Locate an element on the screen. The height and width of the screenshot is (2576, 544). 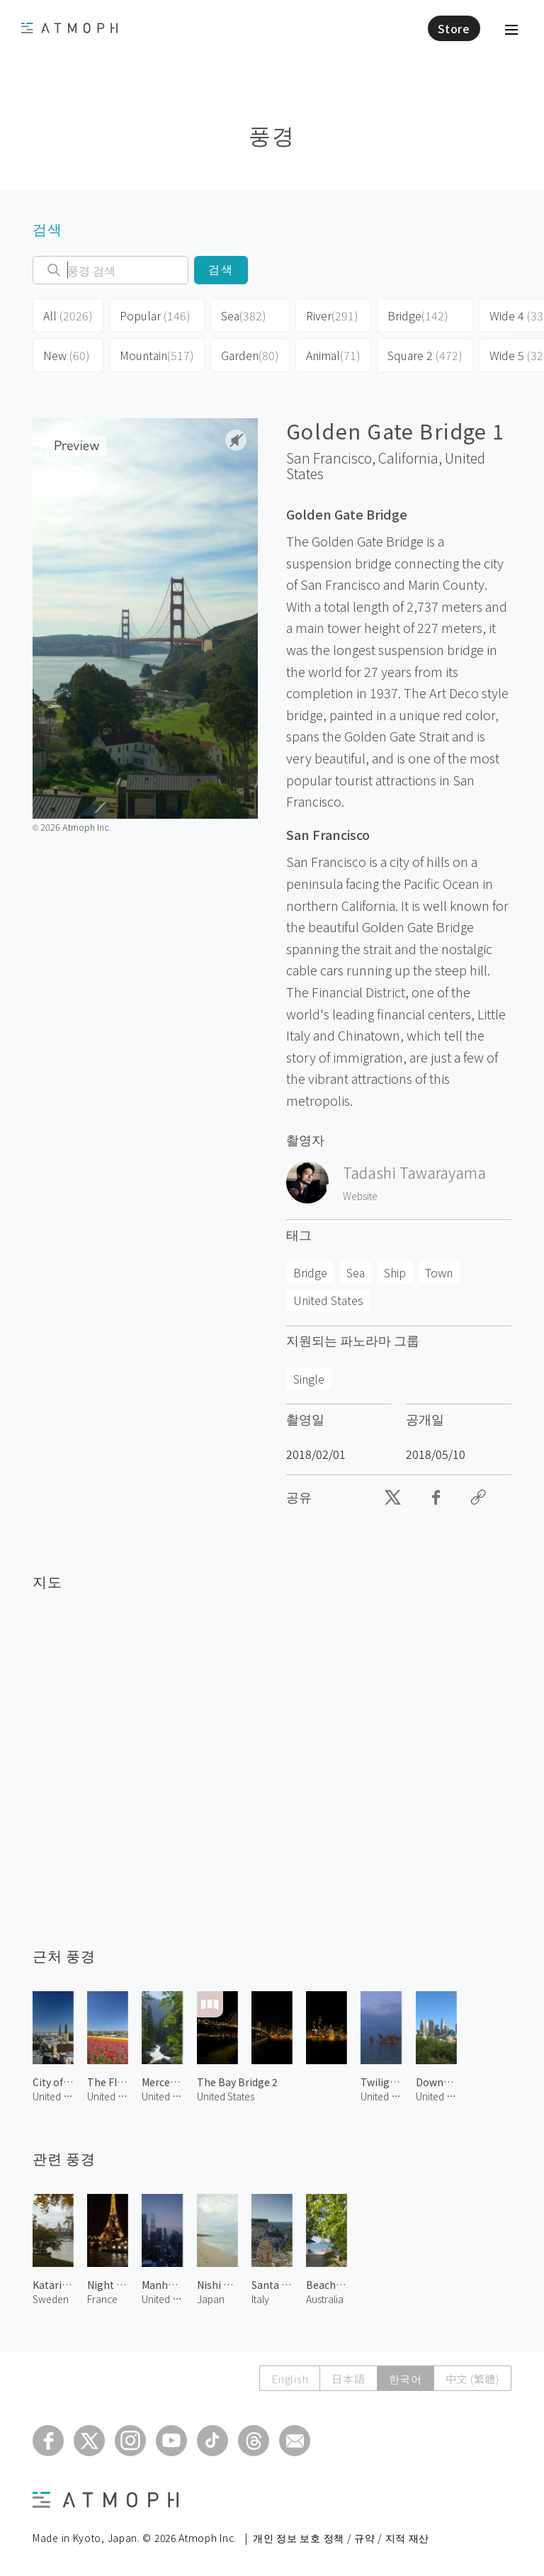
All is located at coordinates (68, 315).